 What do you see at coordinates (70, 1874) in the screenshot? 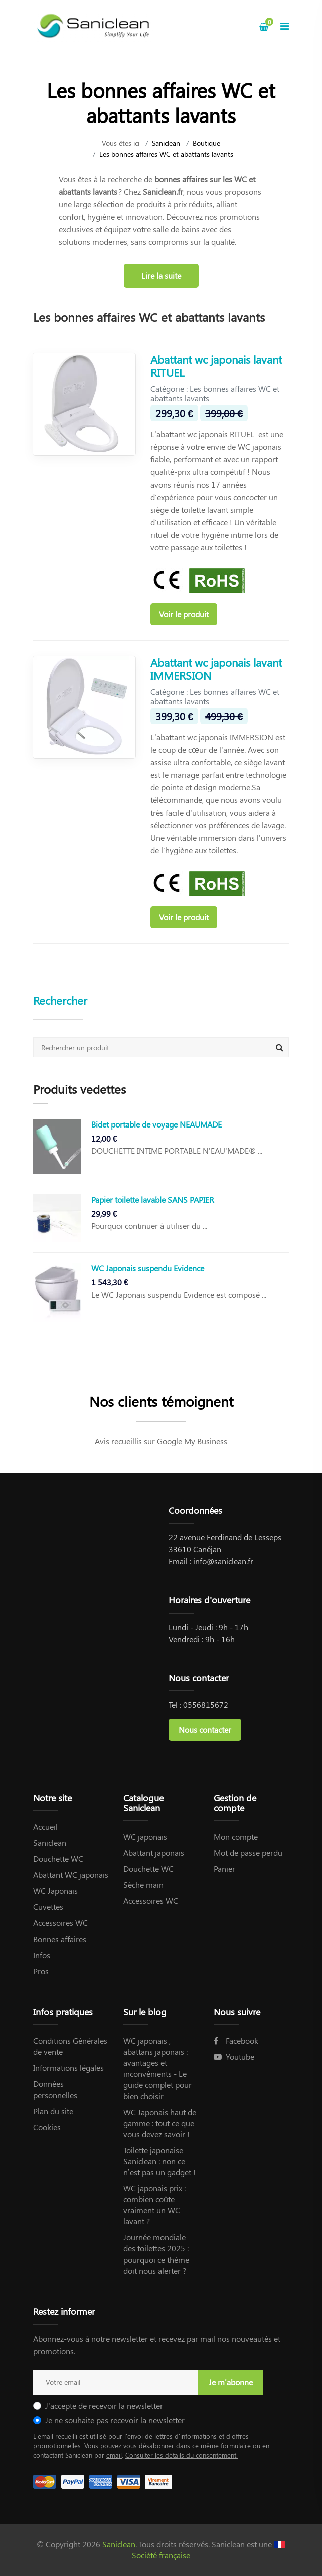
I see `Abattant WC japonais` at bounding box center [70, 1874].